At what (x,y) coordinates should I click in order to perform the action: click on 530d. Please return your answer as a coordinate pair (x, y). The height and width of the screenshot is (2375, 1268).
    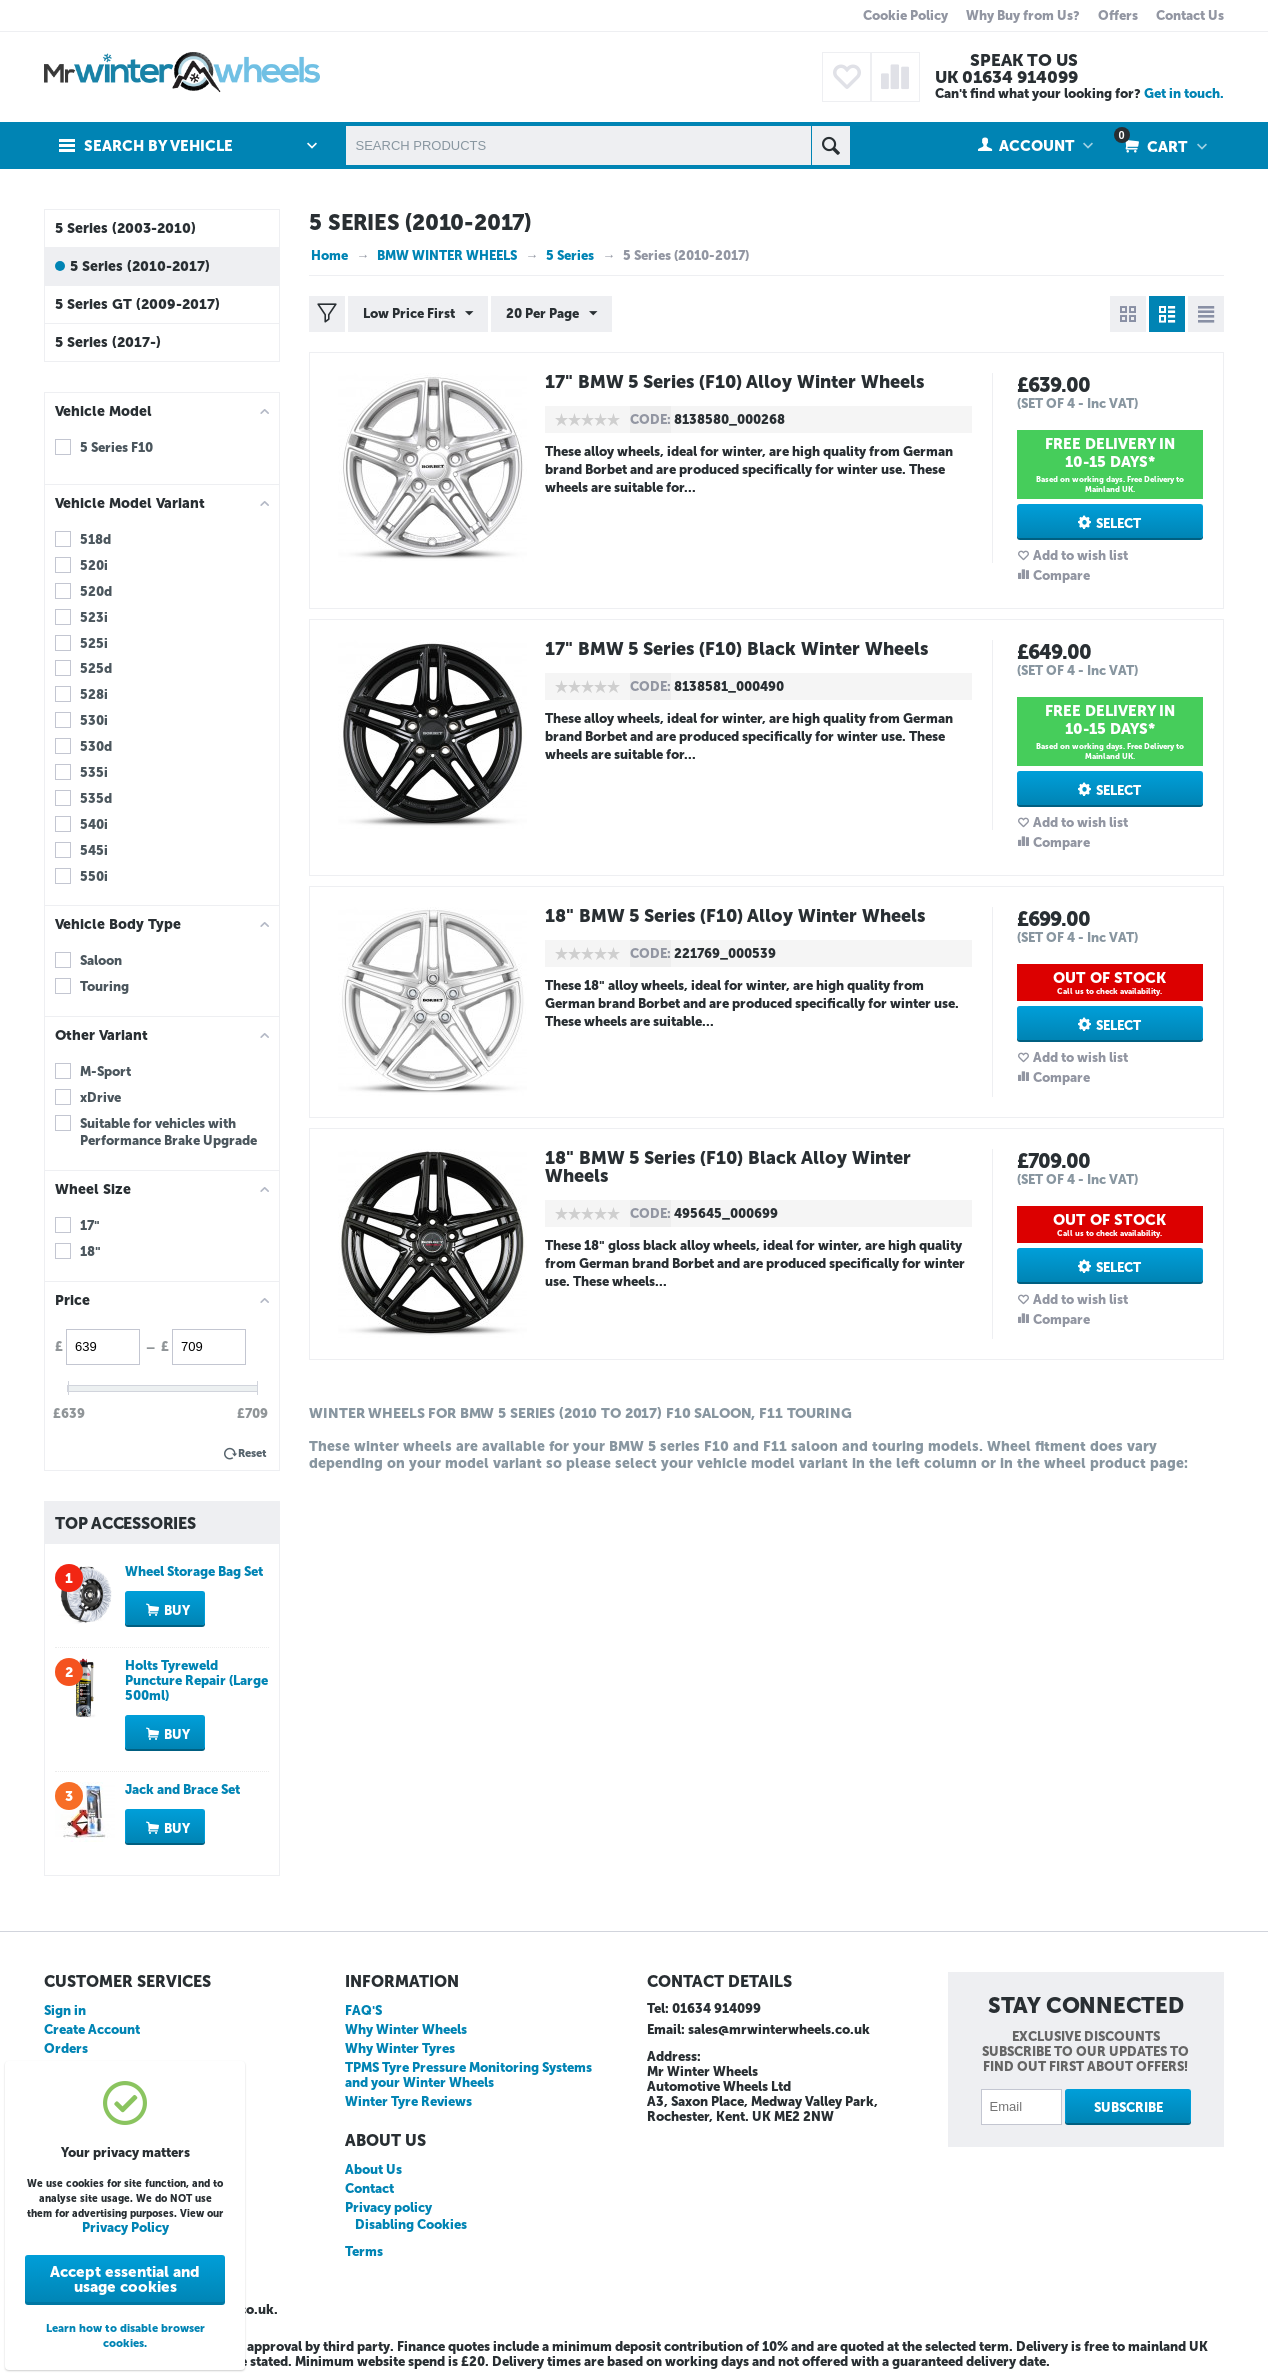
    Looking at the image, I should click on (96, 746).